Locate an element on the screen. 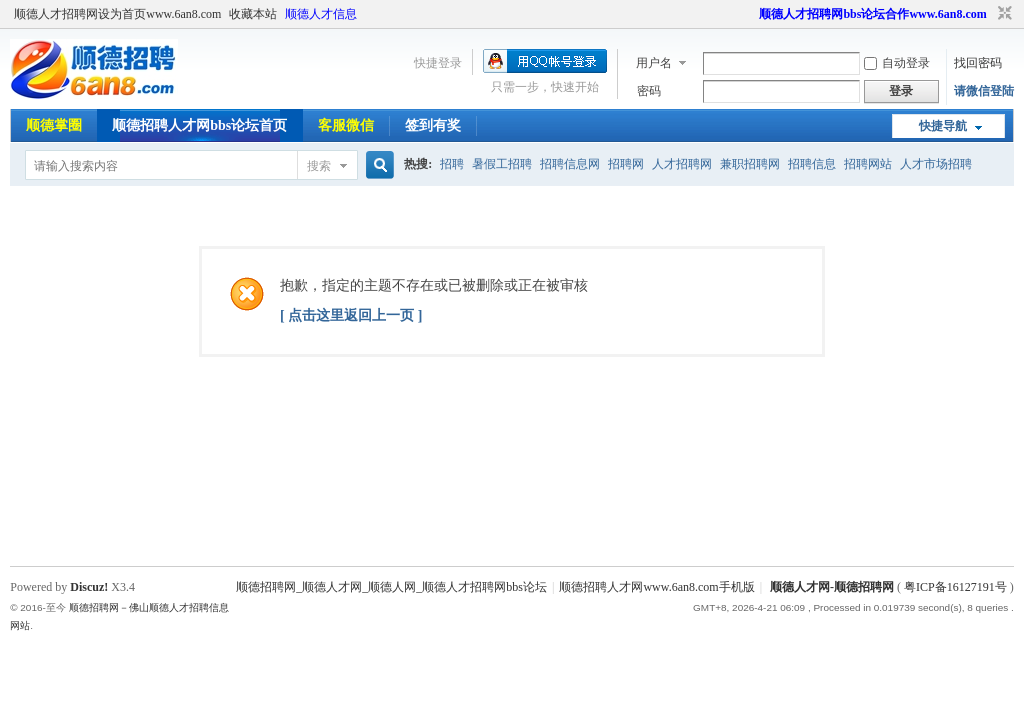 The image size is (1024, 720). Discuz! is located at coordinates (89, 587).